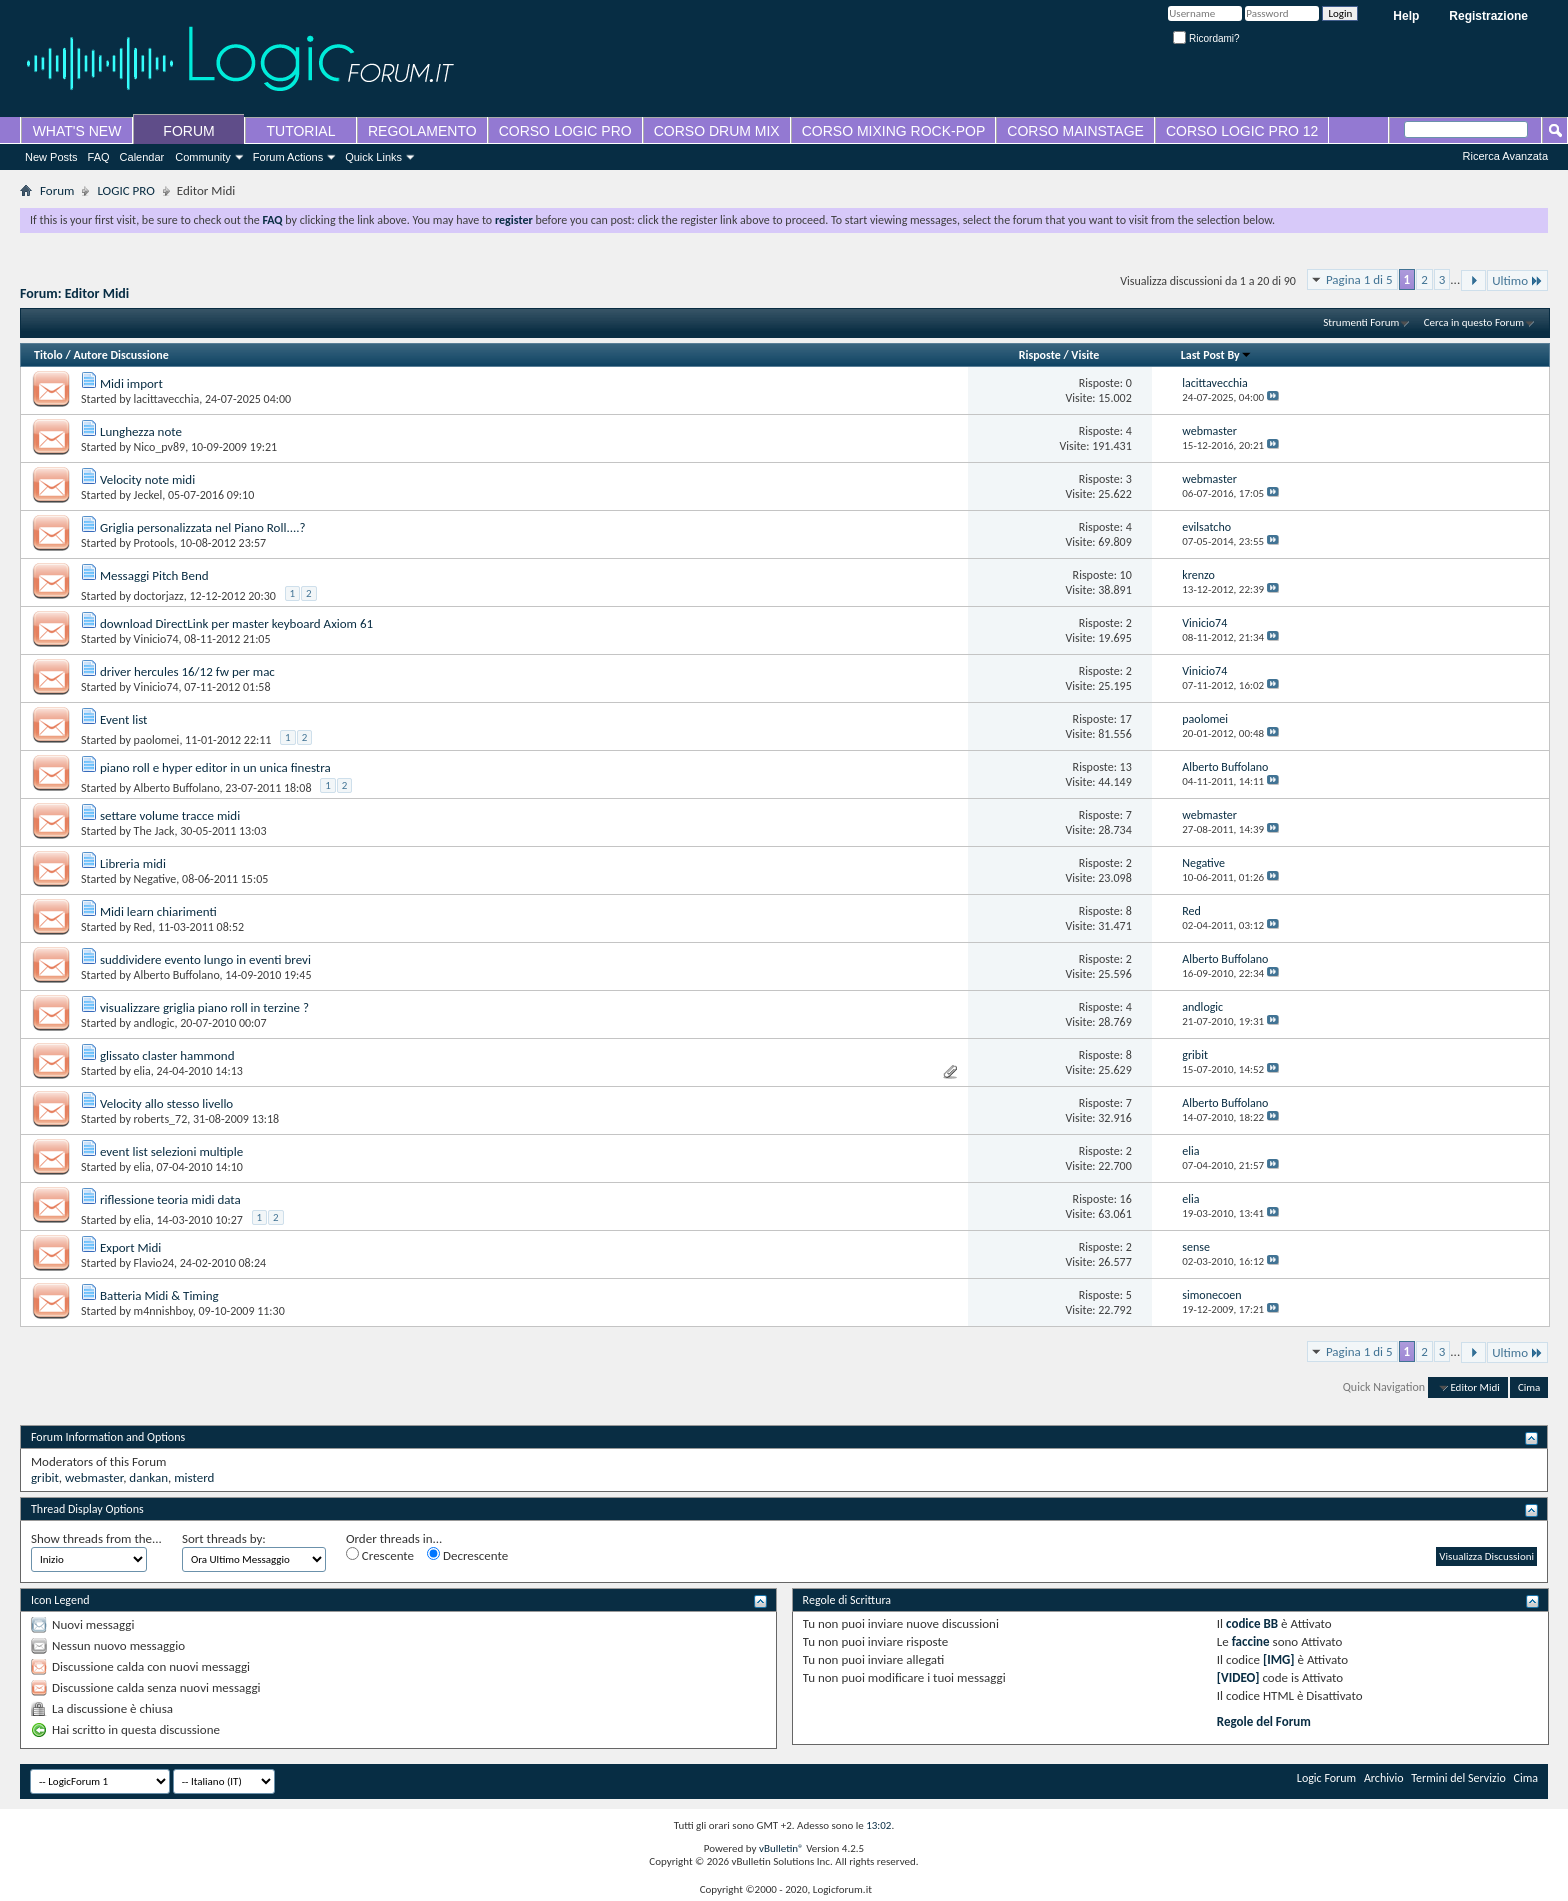  Describe the element at coordinates (204, 1007) in the screenshot. I see `visualizzare griglia piano roll in terzine ?` at that location.